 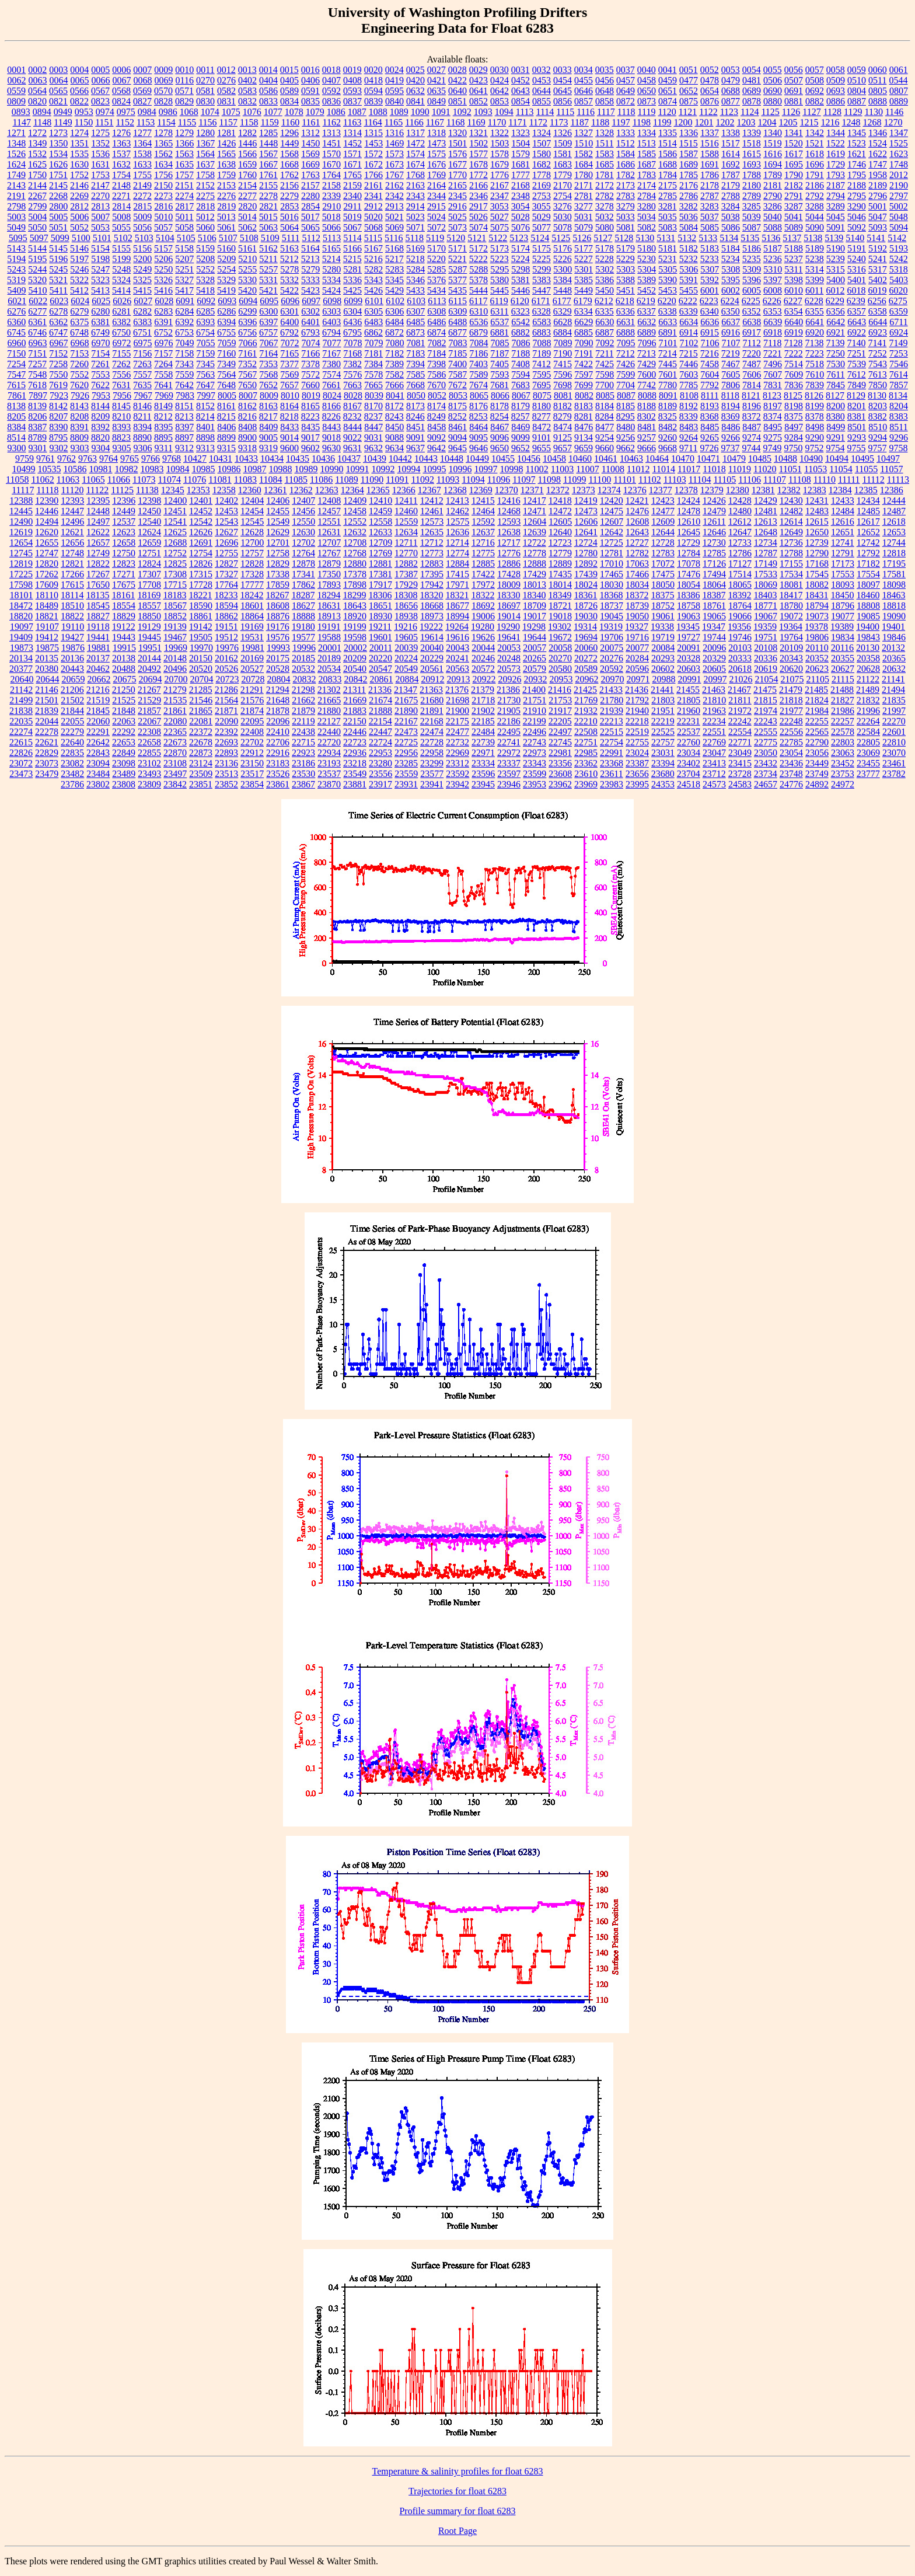 I want to click on 21400, so click(x=534, y=690).